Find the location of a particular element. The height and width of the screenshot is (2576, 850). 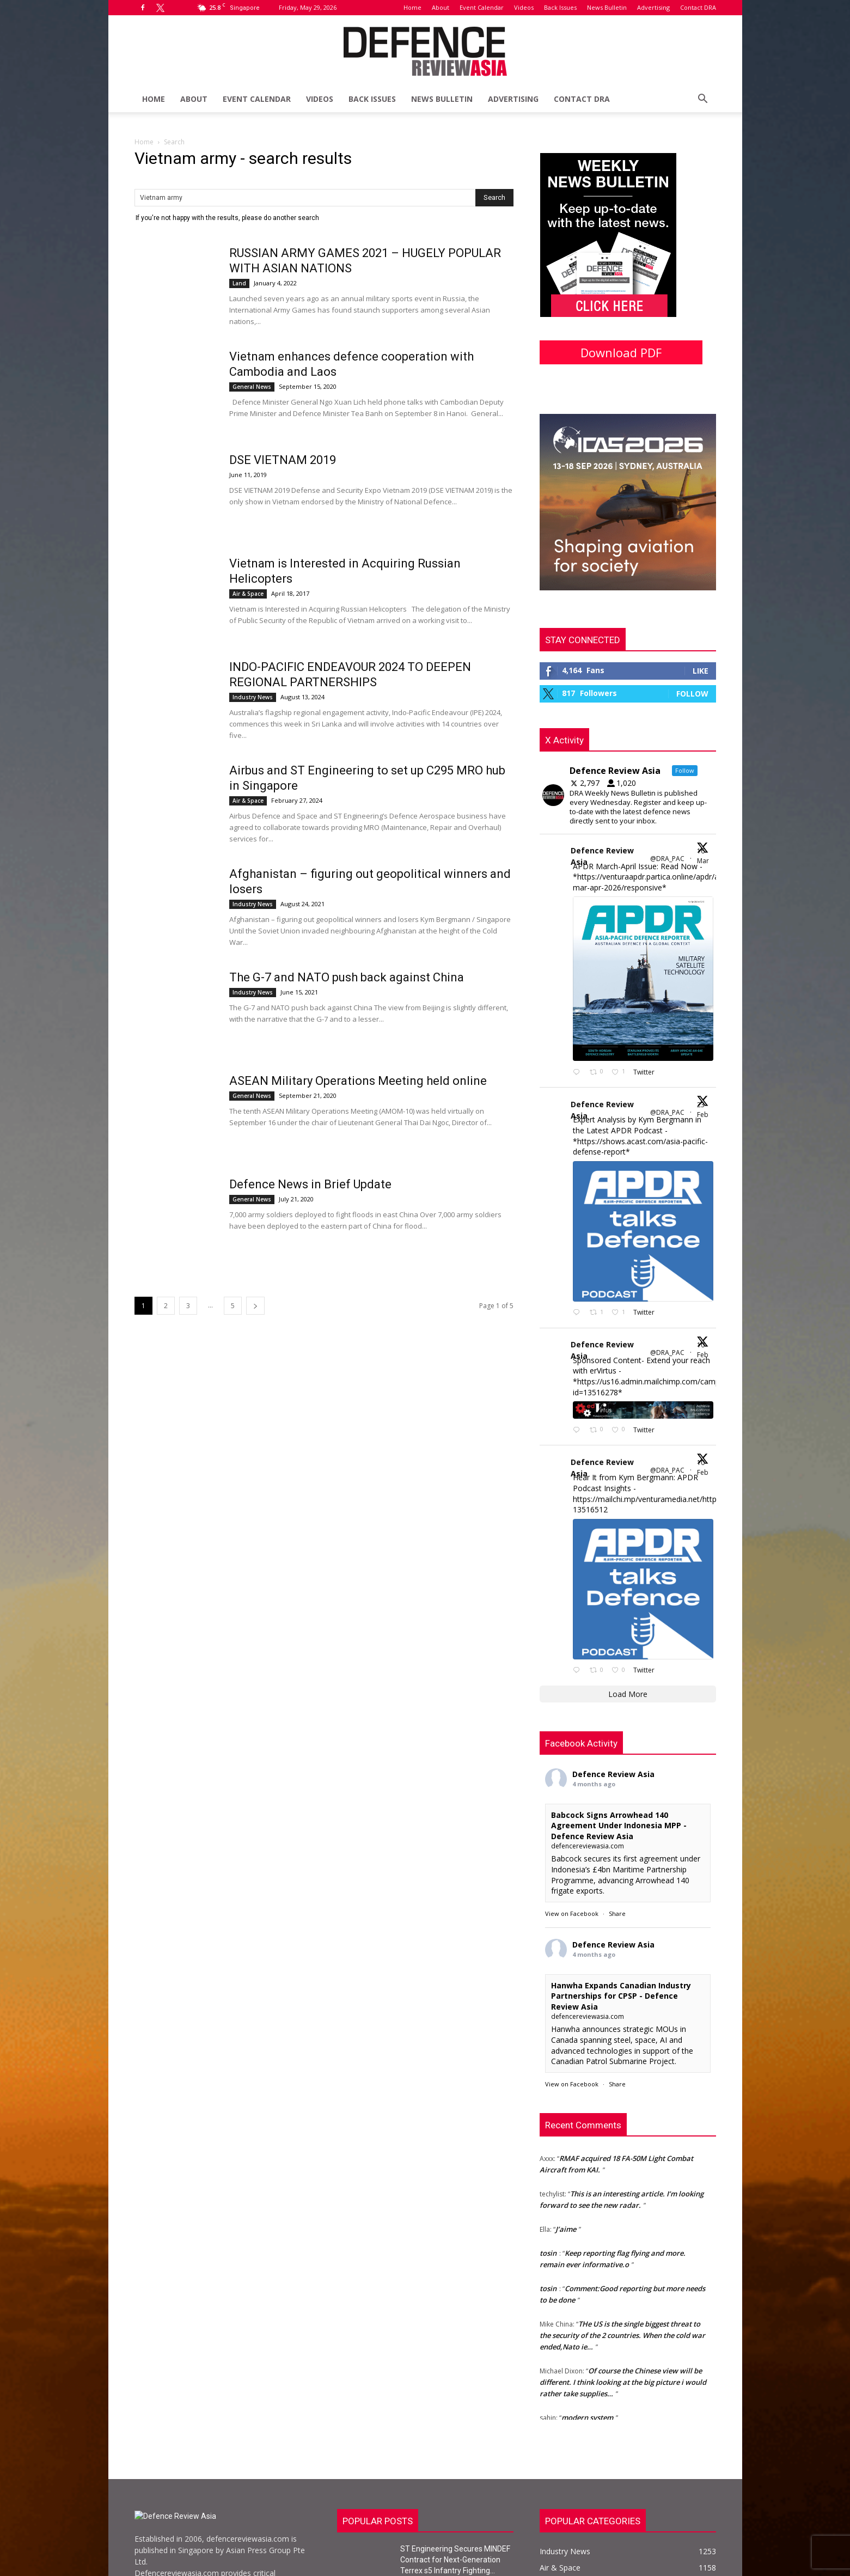

ST Engineering Secures MINDEF Contract for Next-Generation Terrex s5 Infantry Fighting... is located at coordinates (455, 2473).